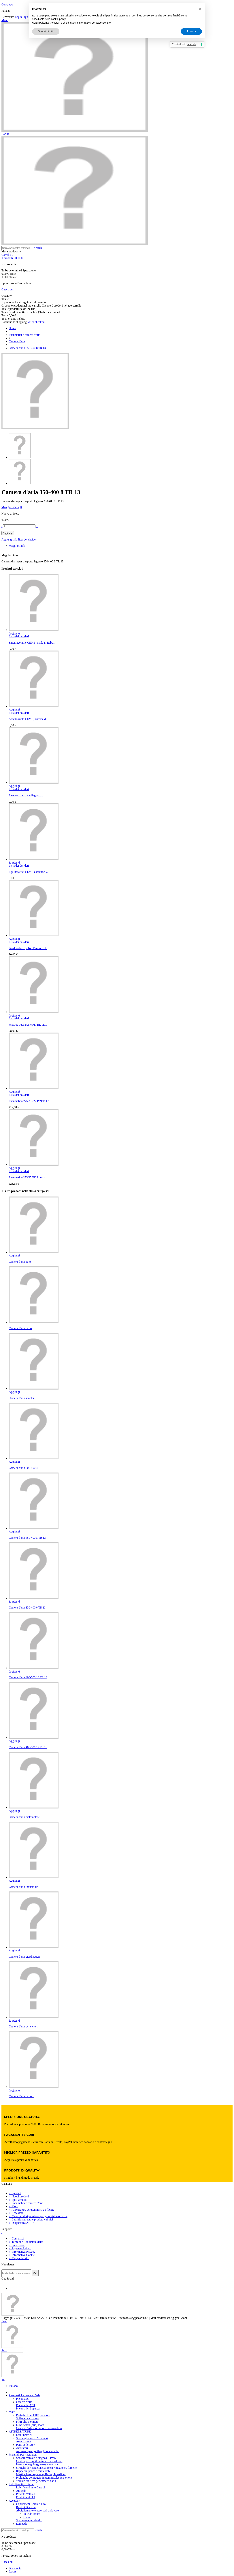  What do you see at coordinates (21, 2096) in the screenshot?
I see `Camera d'aria moto...` at bounding box center [21, 2096].